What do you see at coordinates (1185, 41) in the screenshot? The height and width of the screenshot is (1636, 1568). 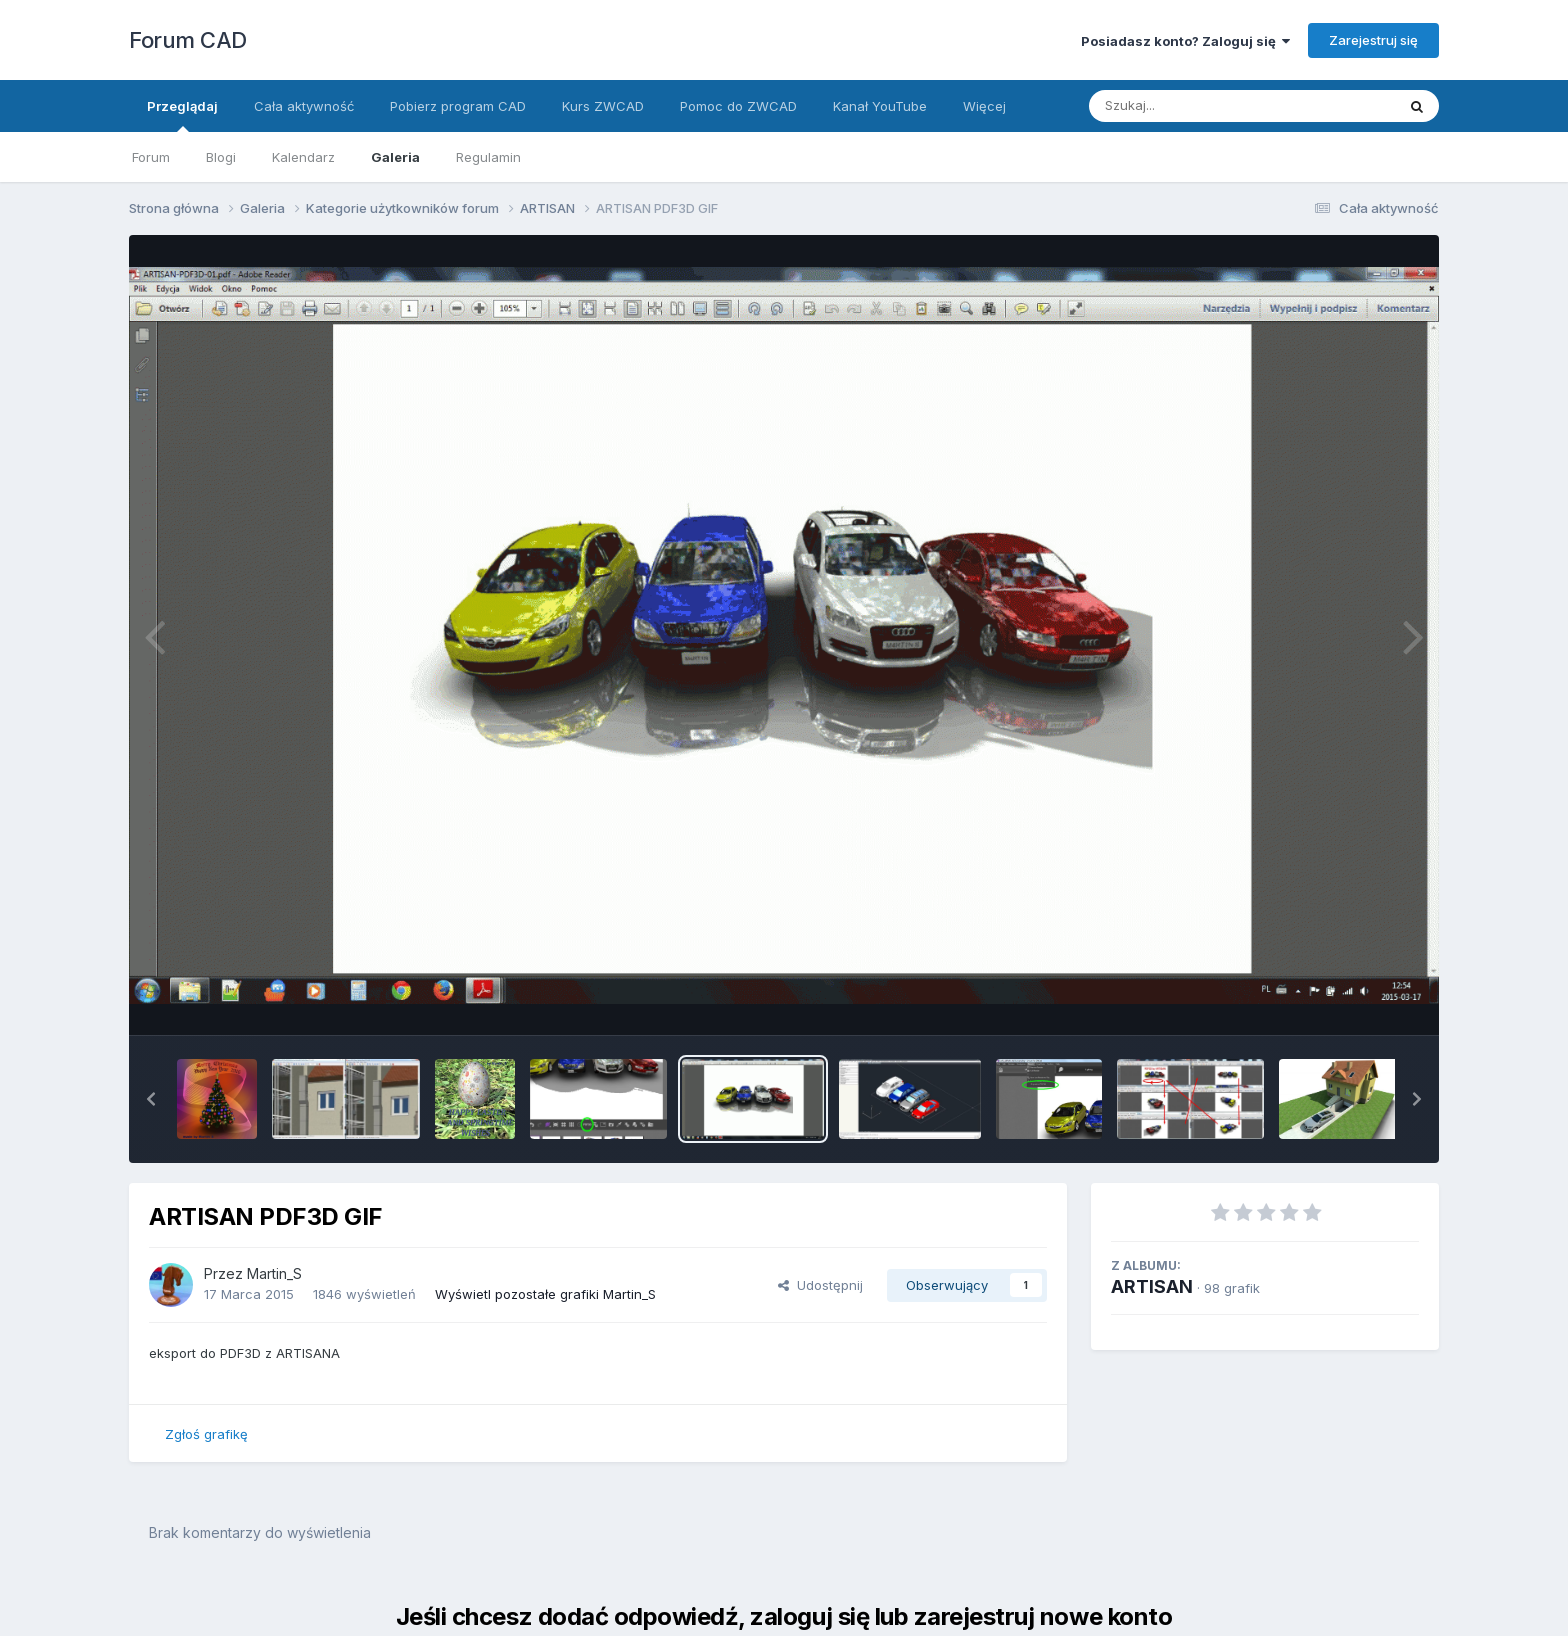 I see `Posiadasz konto? Zaloguj się` at bounding box center [1185, 41].